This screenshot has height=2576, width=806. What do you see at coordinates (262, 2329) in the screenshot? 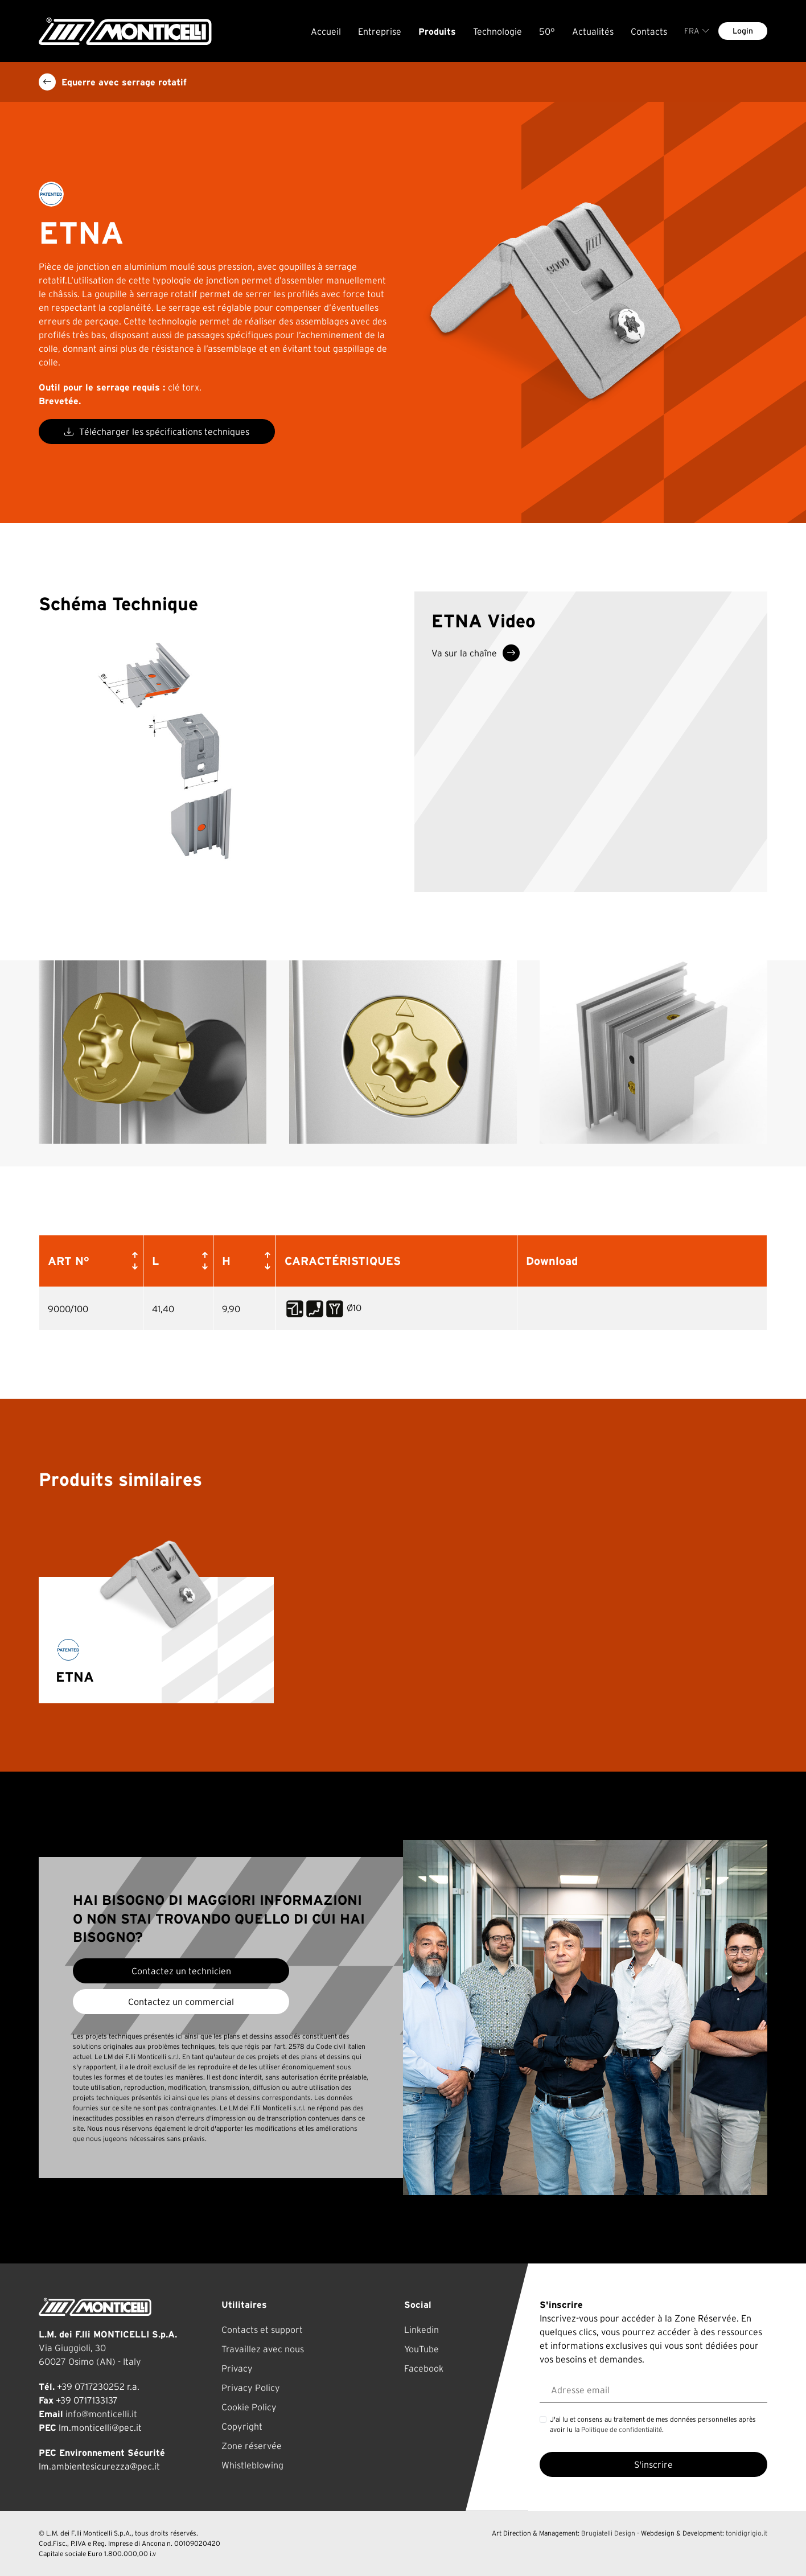
I see `Contacts et support` at bounding box center [262, 2329].